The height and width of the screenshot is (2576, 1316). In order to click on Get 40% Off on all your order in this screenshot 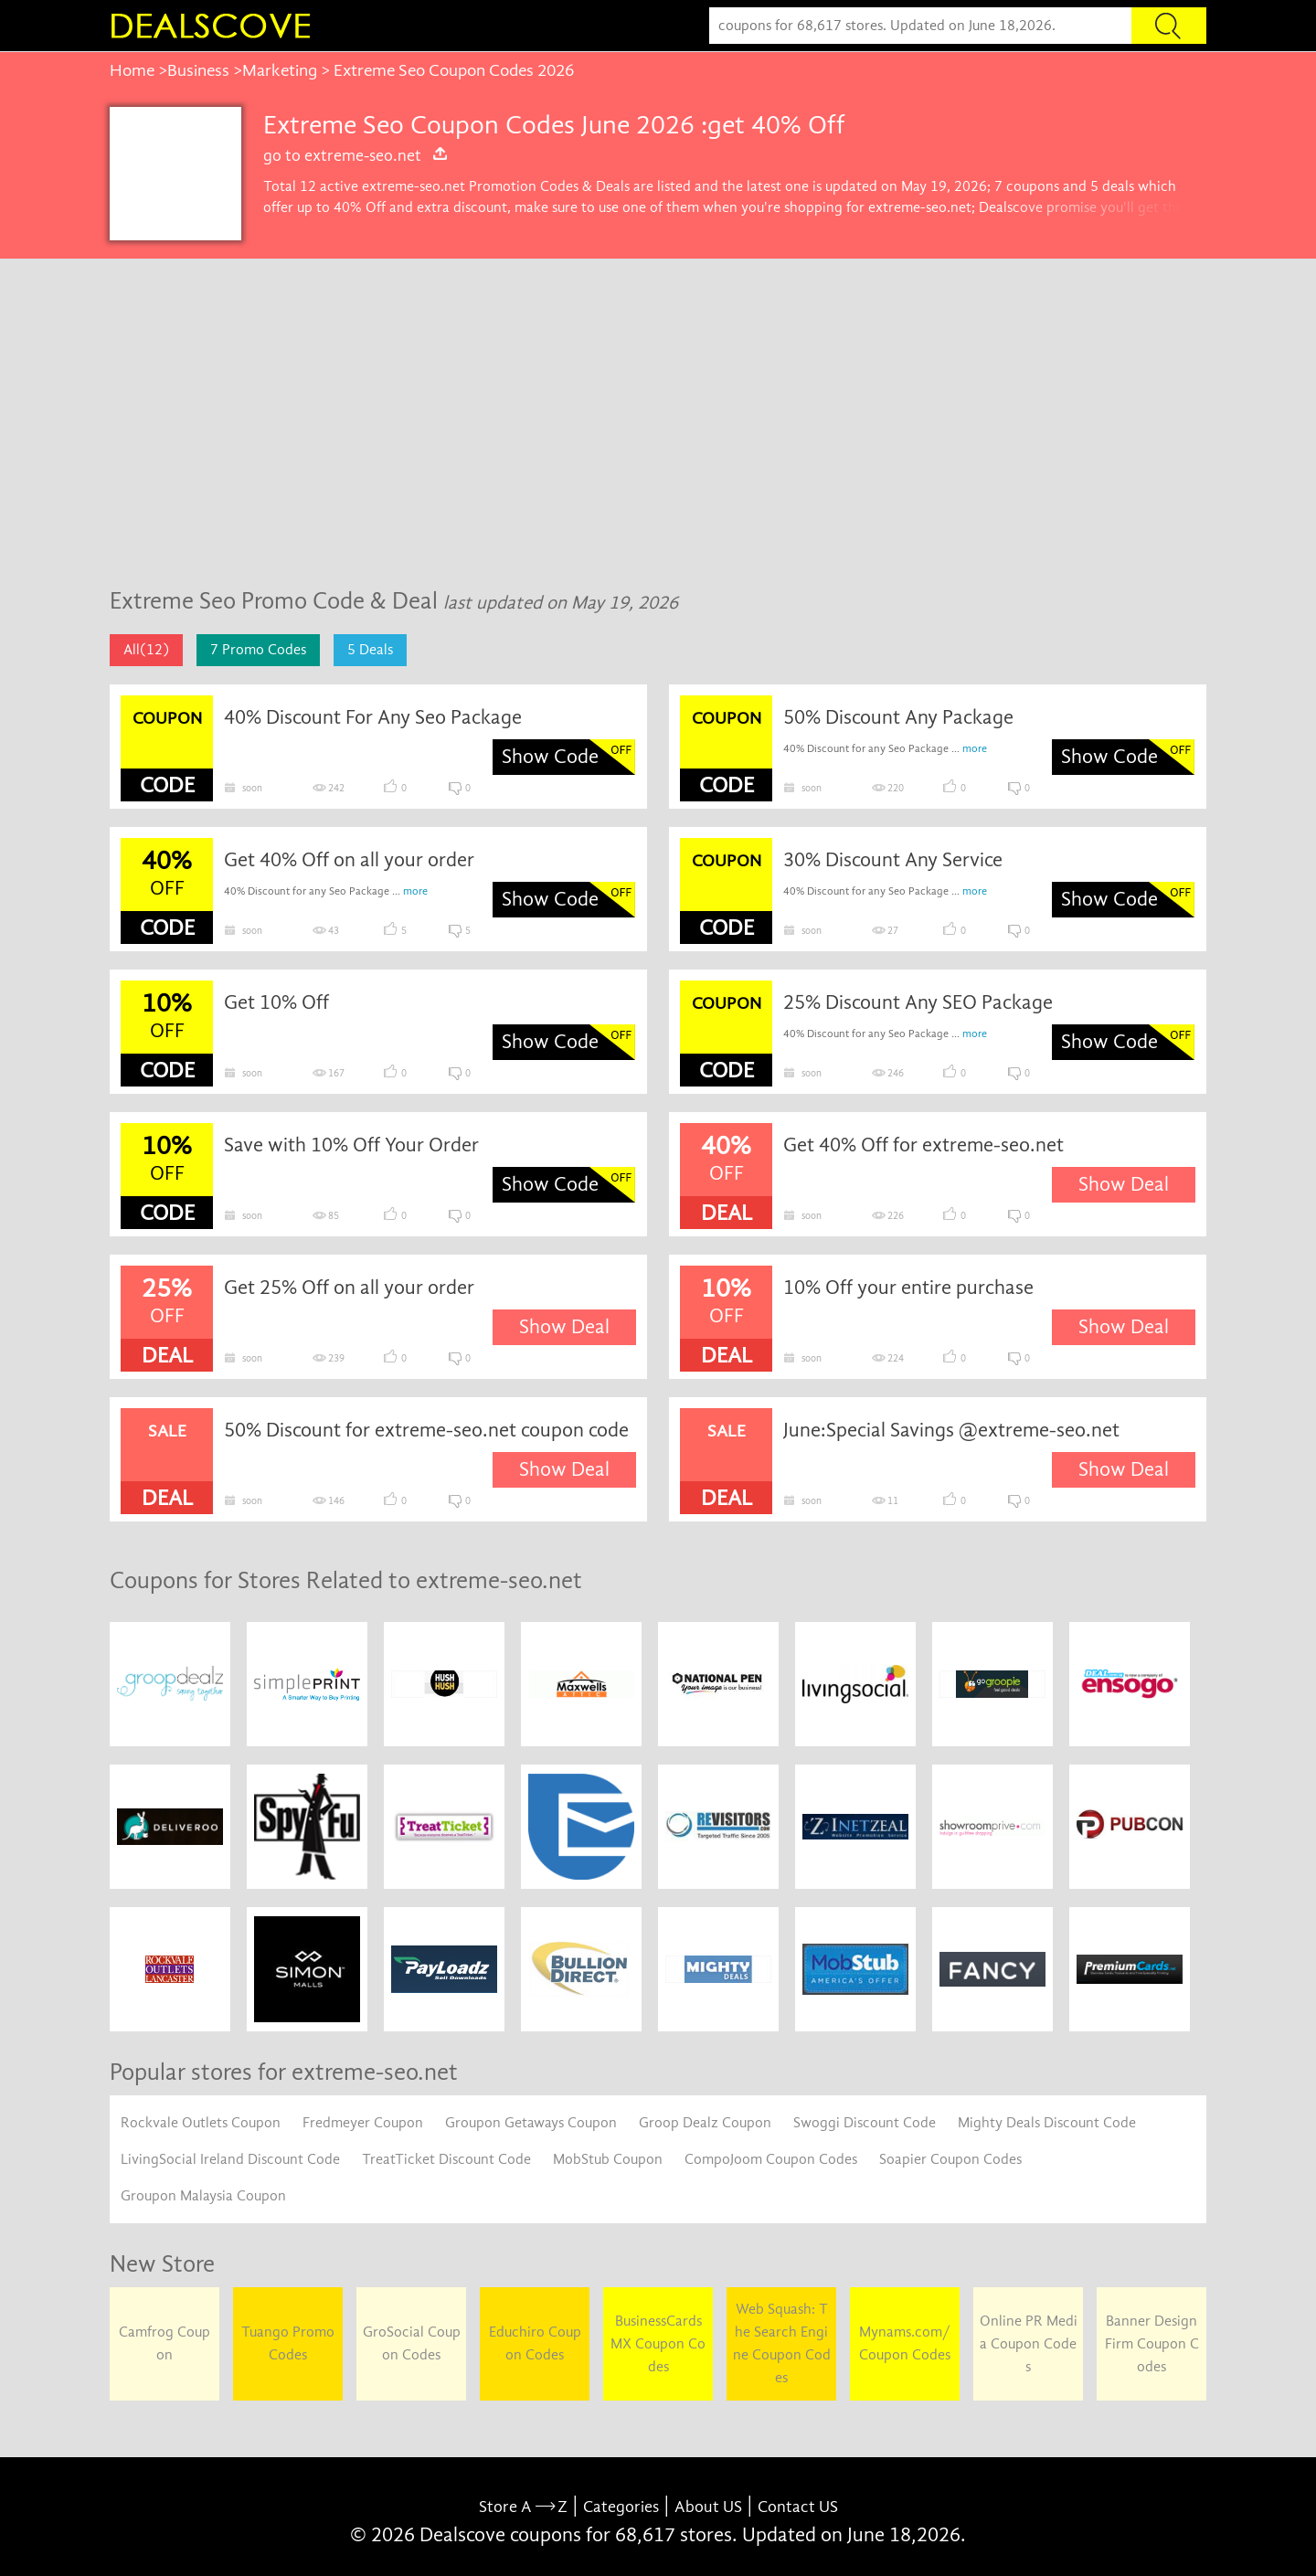, I will do `click(349, 860)`.